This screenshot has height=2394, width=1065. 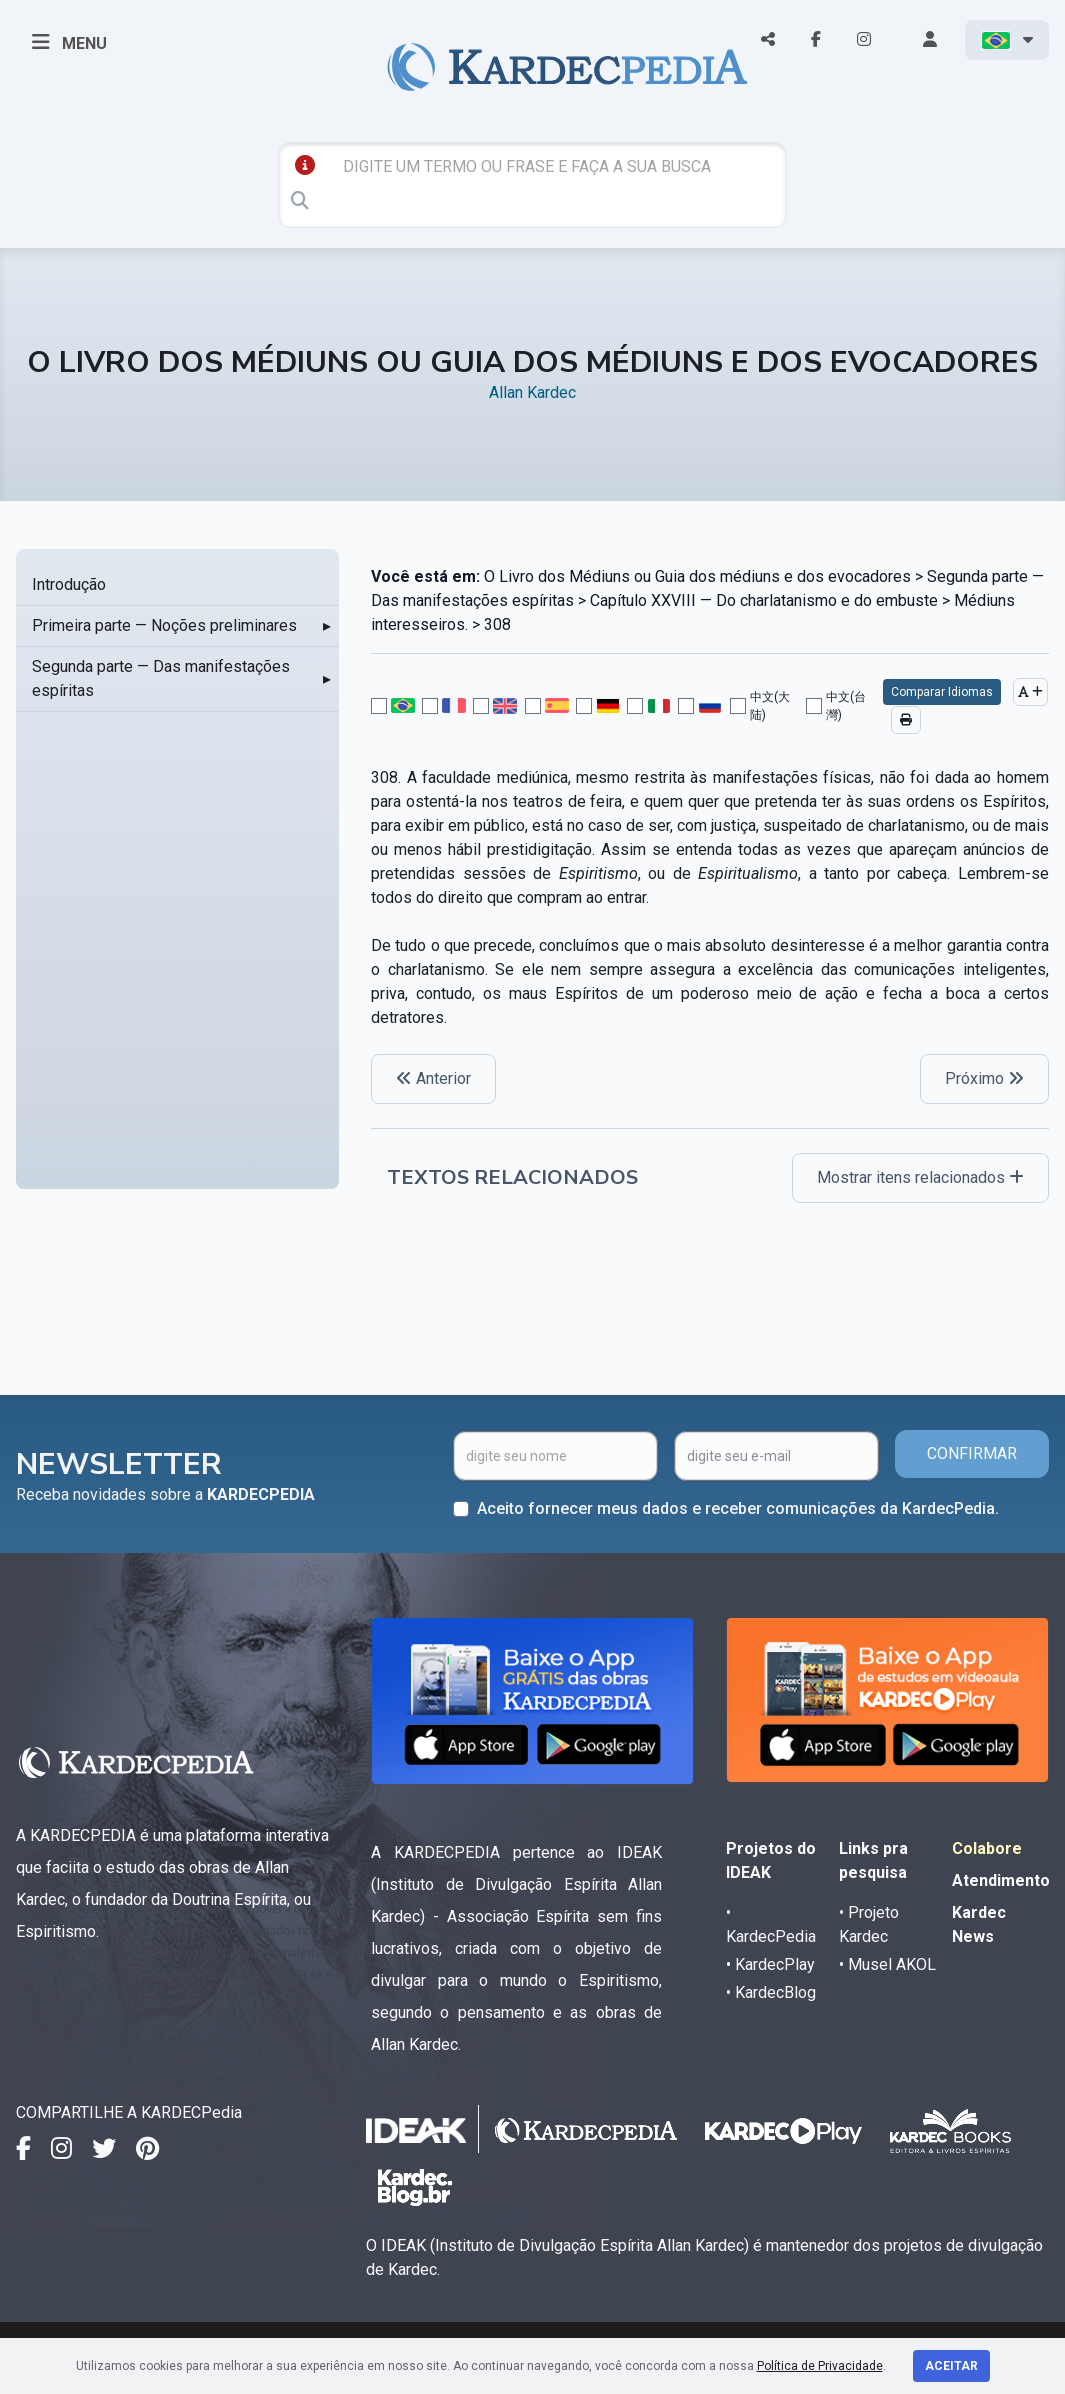 I want to click on Aceito fornecer meus dados e receber comunicações da KardecPedia., so click(x=738, y=1508).